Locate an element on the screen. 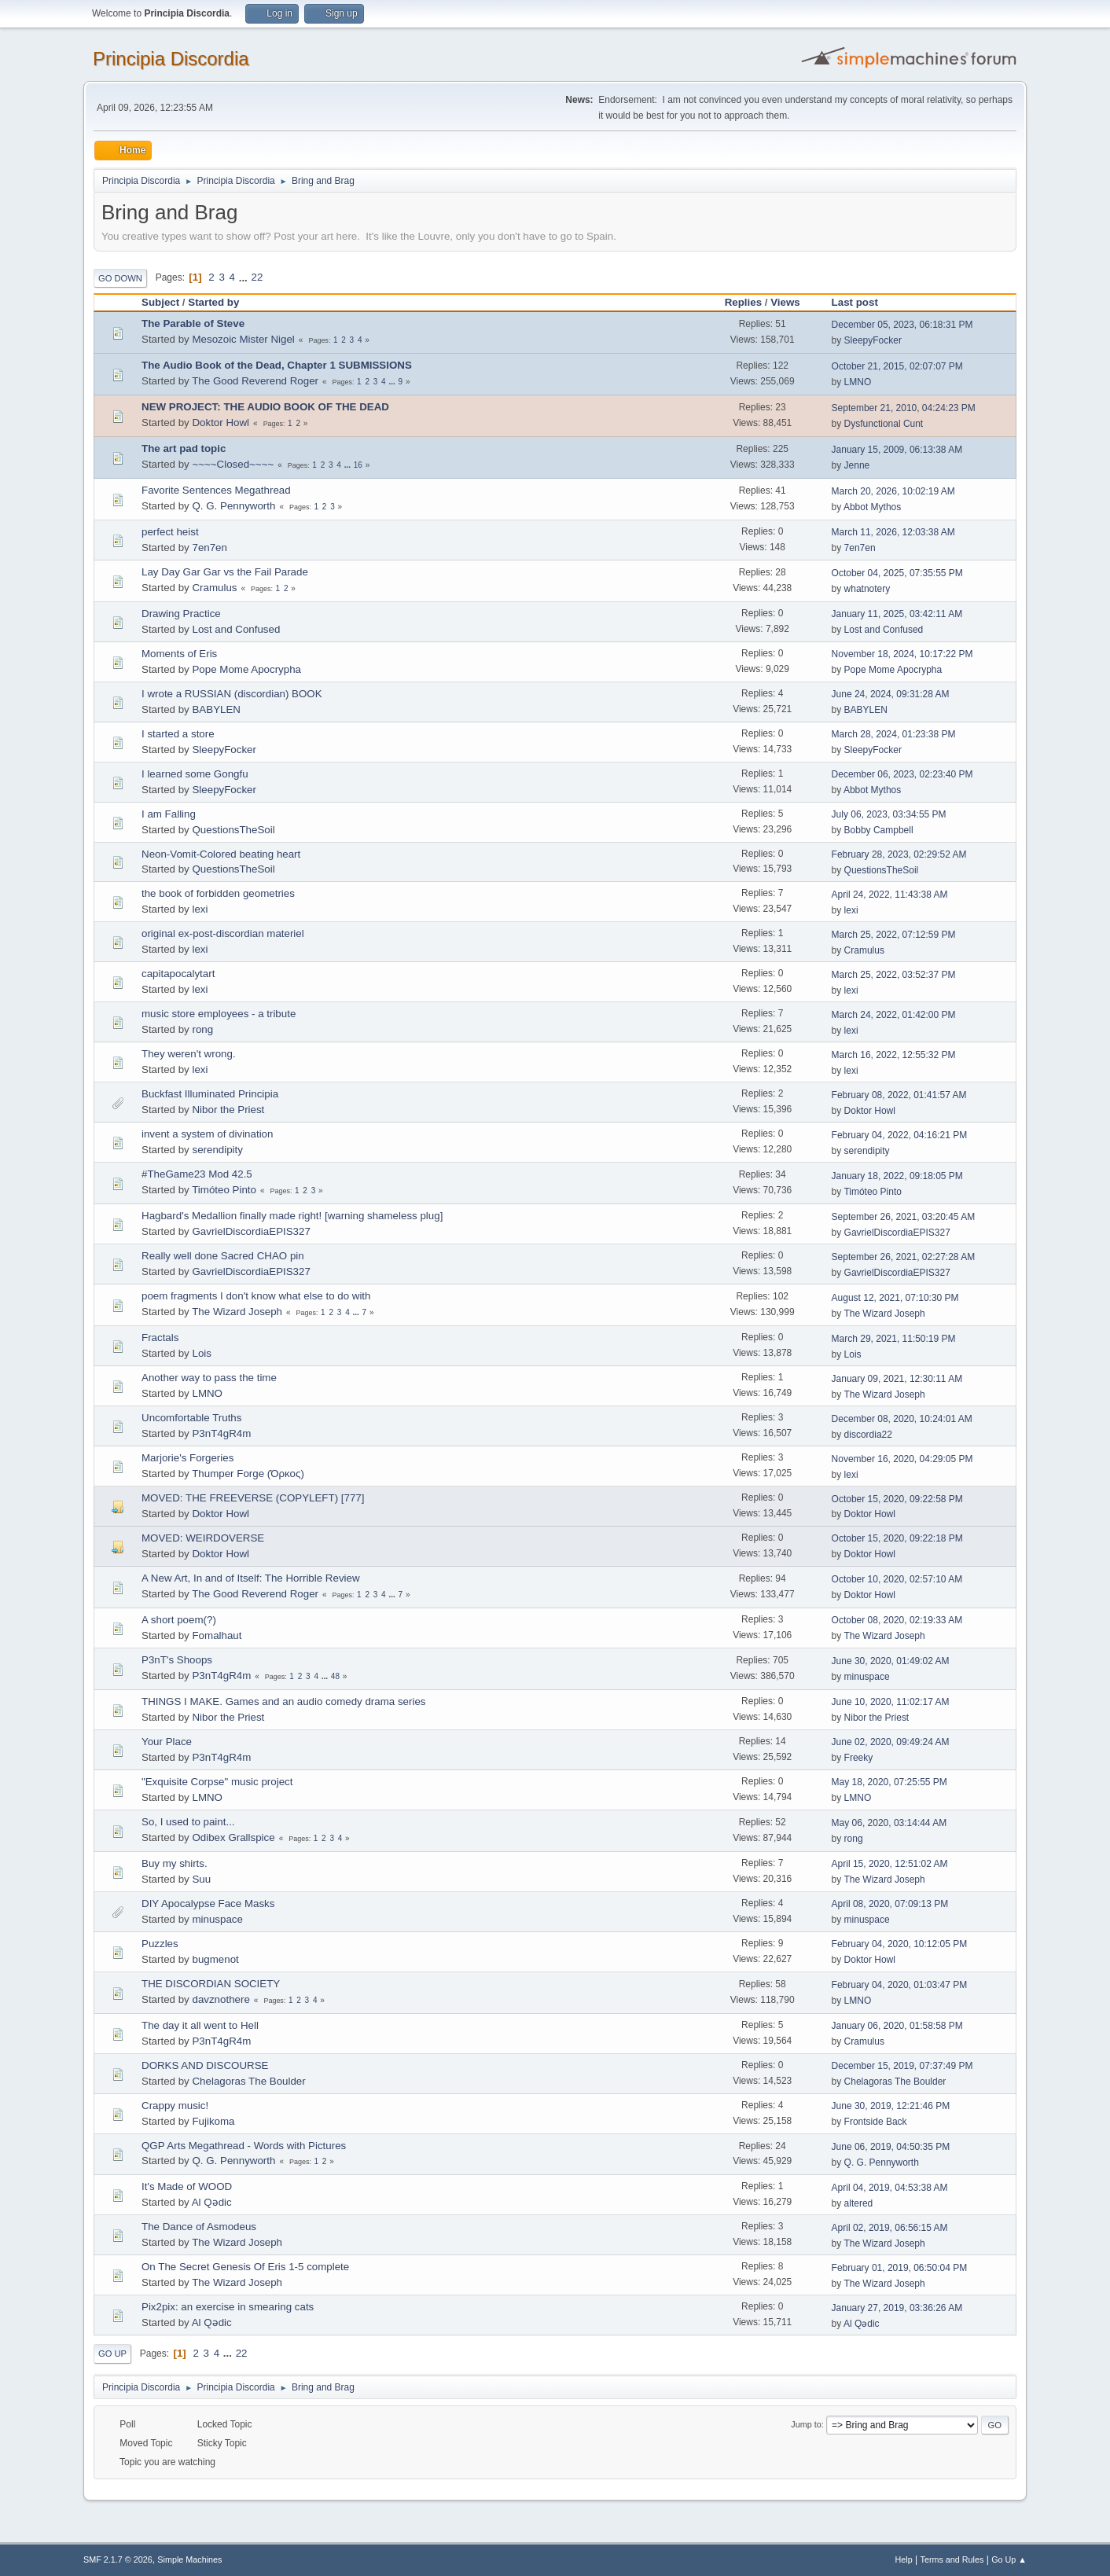  A short poem(?) is located at coordinates (179, 1620).